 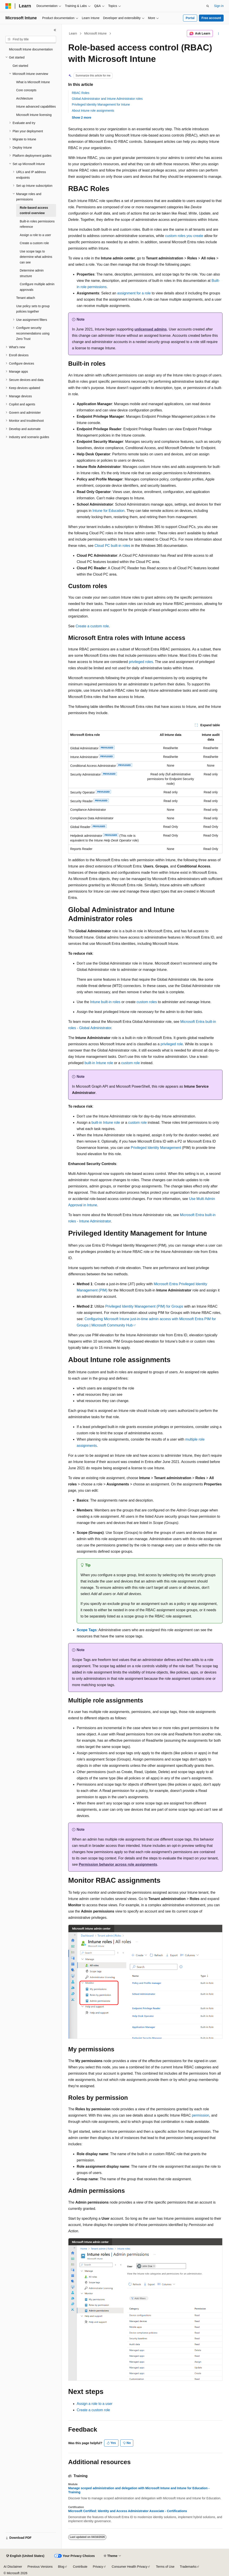 I want to click on AI Disclaimer, so click(x=13, y=2566).